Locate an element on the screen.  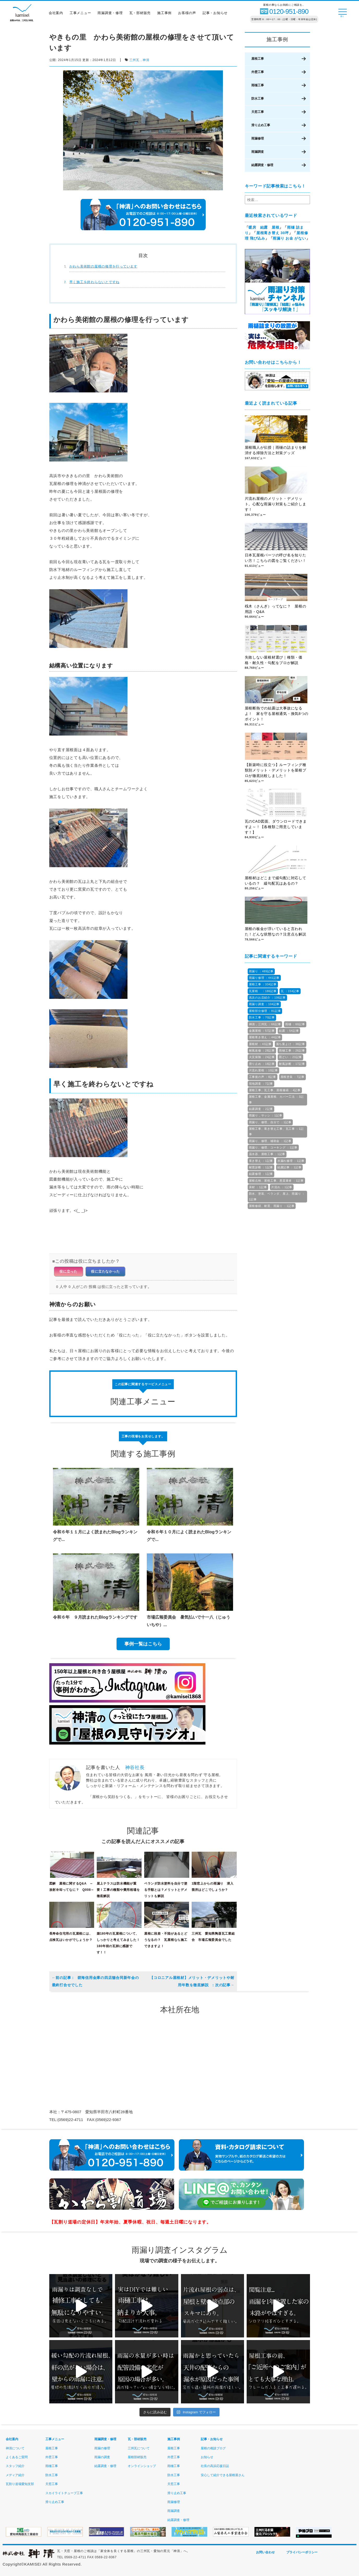
結露調査 ：2記事 is located at coordinates (261, 1108).